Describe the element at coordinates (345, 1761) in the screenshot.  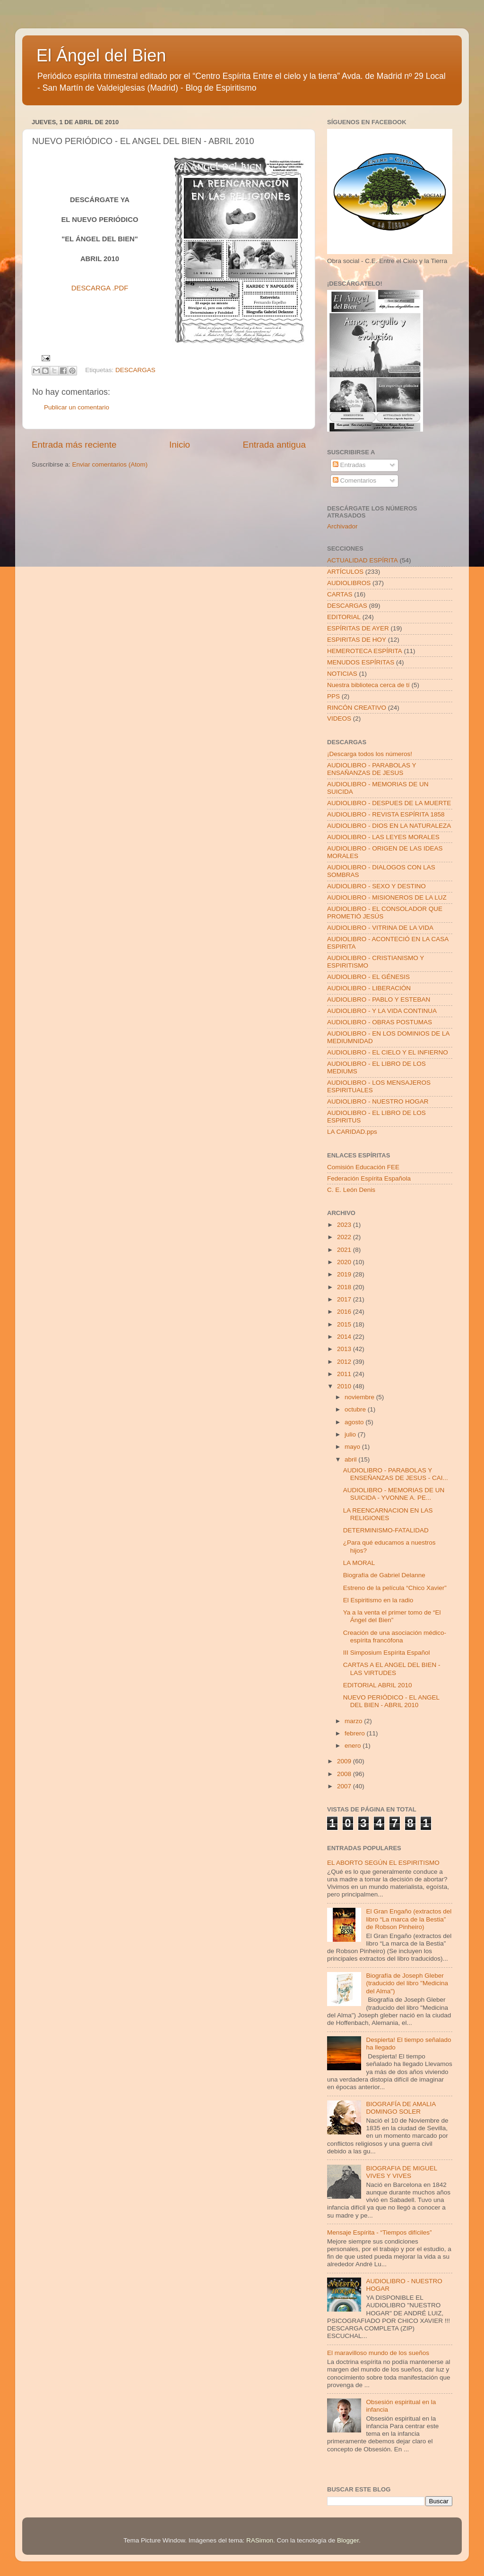
I see `2009` at that location.